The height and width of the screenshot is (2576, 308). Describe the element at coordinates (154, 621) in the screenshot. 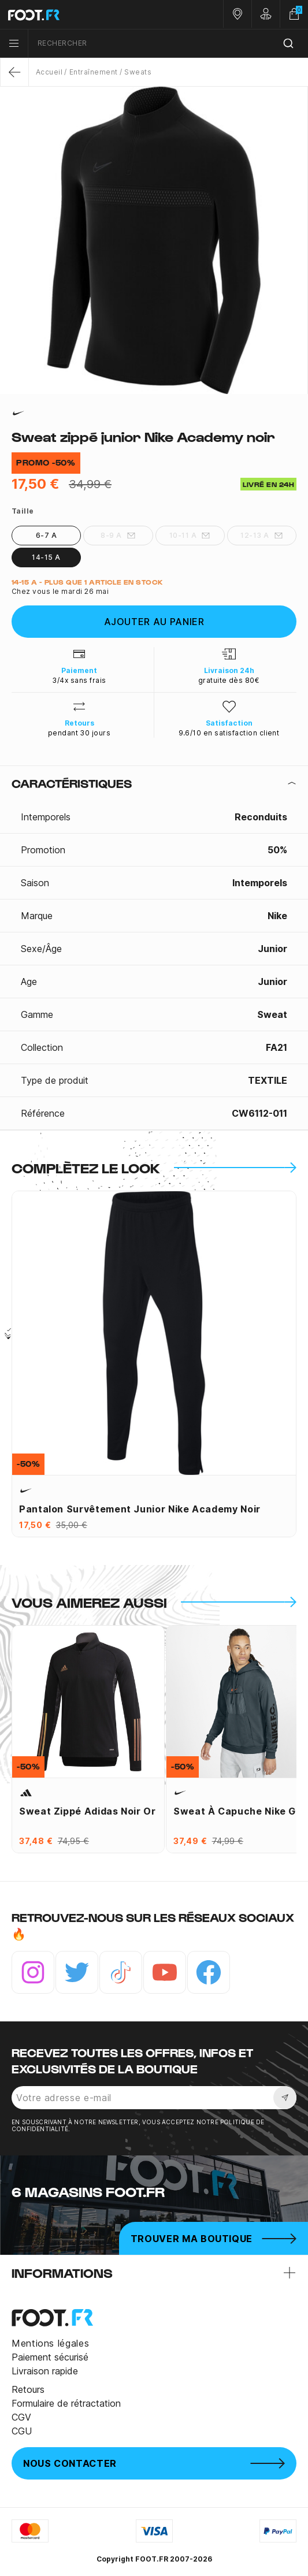

I see `Ajouter au panier` at that location.